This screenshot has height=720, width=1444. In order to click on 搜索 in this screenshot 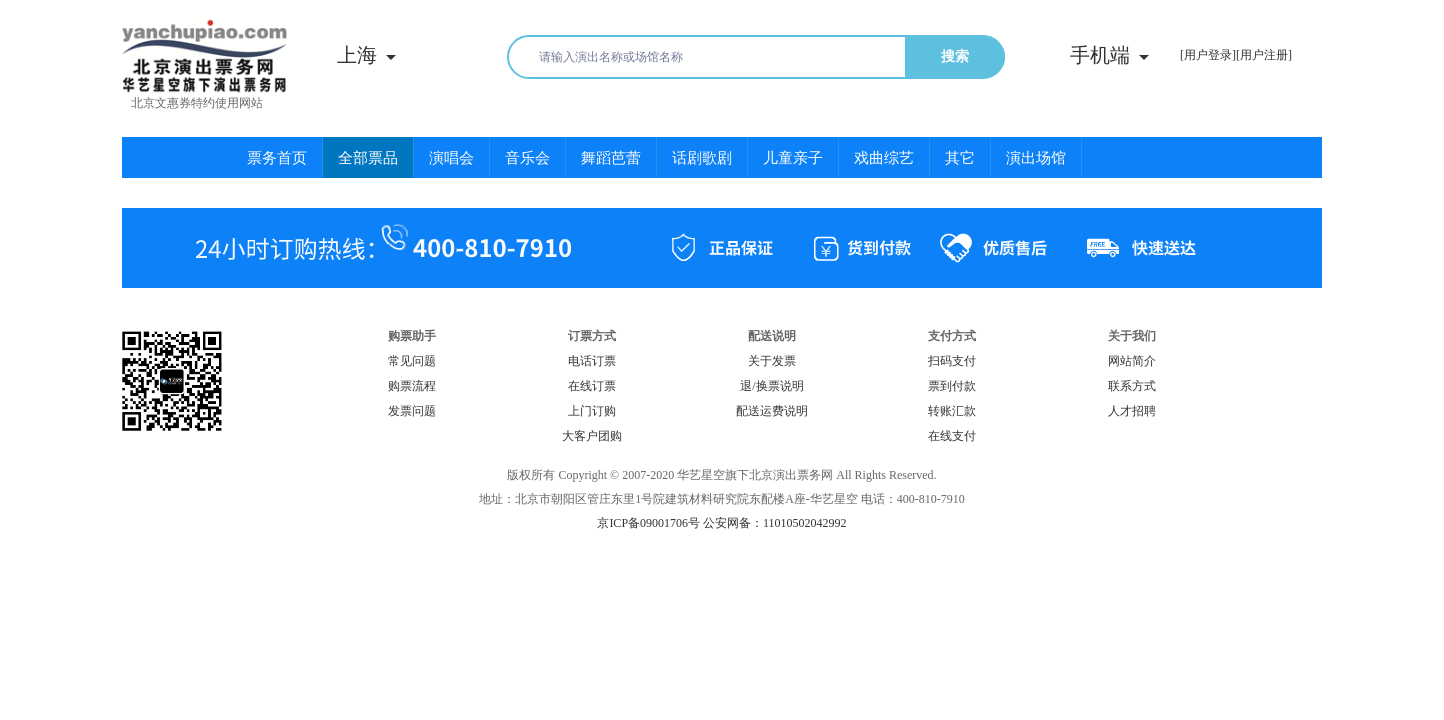, I will do `click(955, 56)`.